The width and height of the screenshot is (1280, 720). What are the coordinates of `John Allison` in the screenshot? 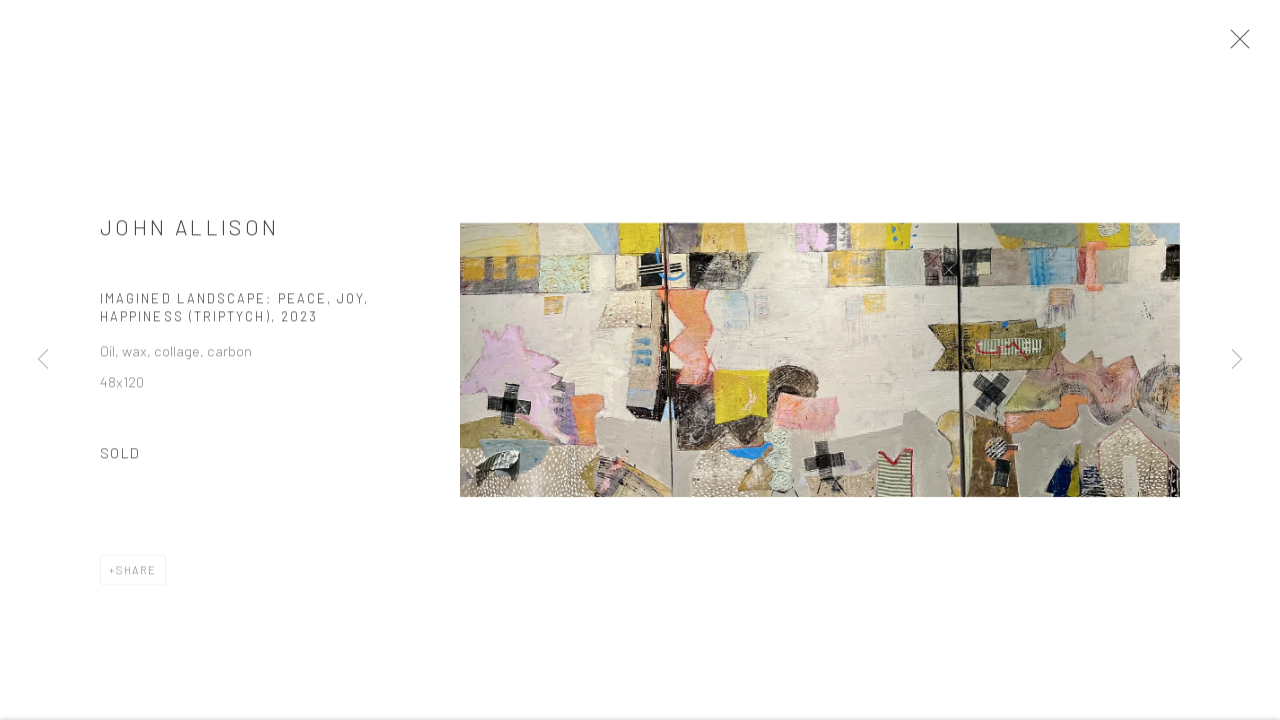 It's located at (189, 233).